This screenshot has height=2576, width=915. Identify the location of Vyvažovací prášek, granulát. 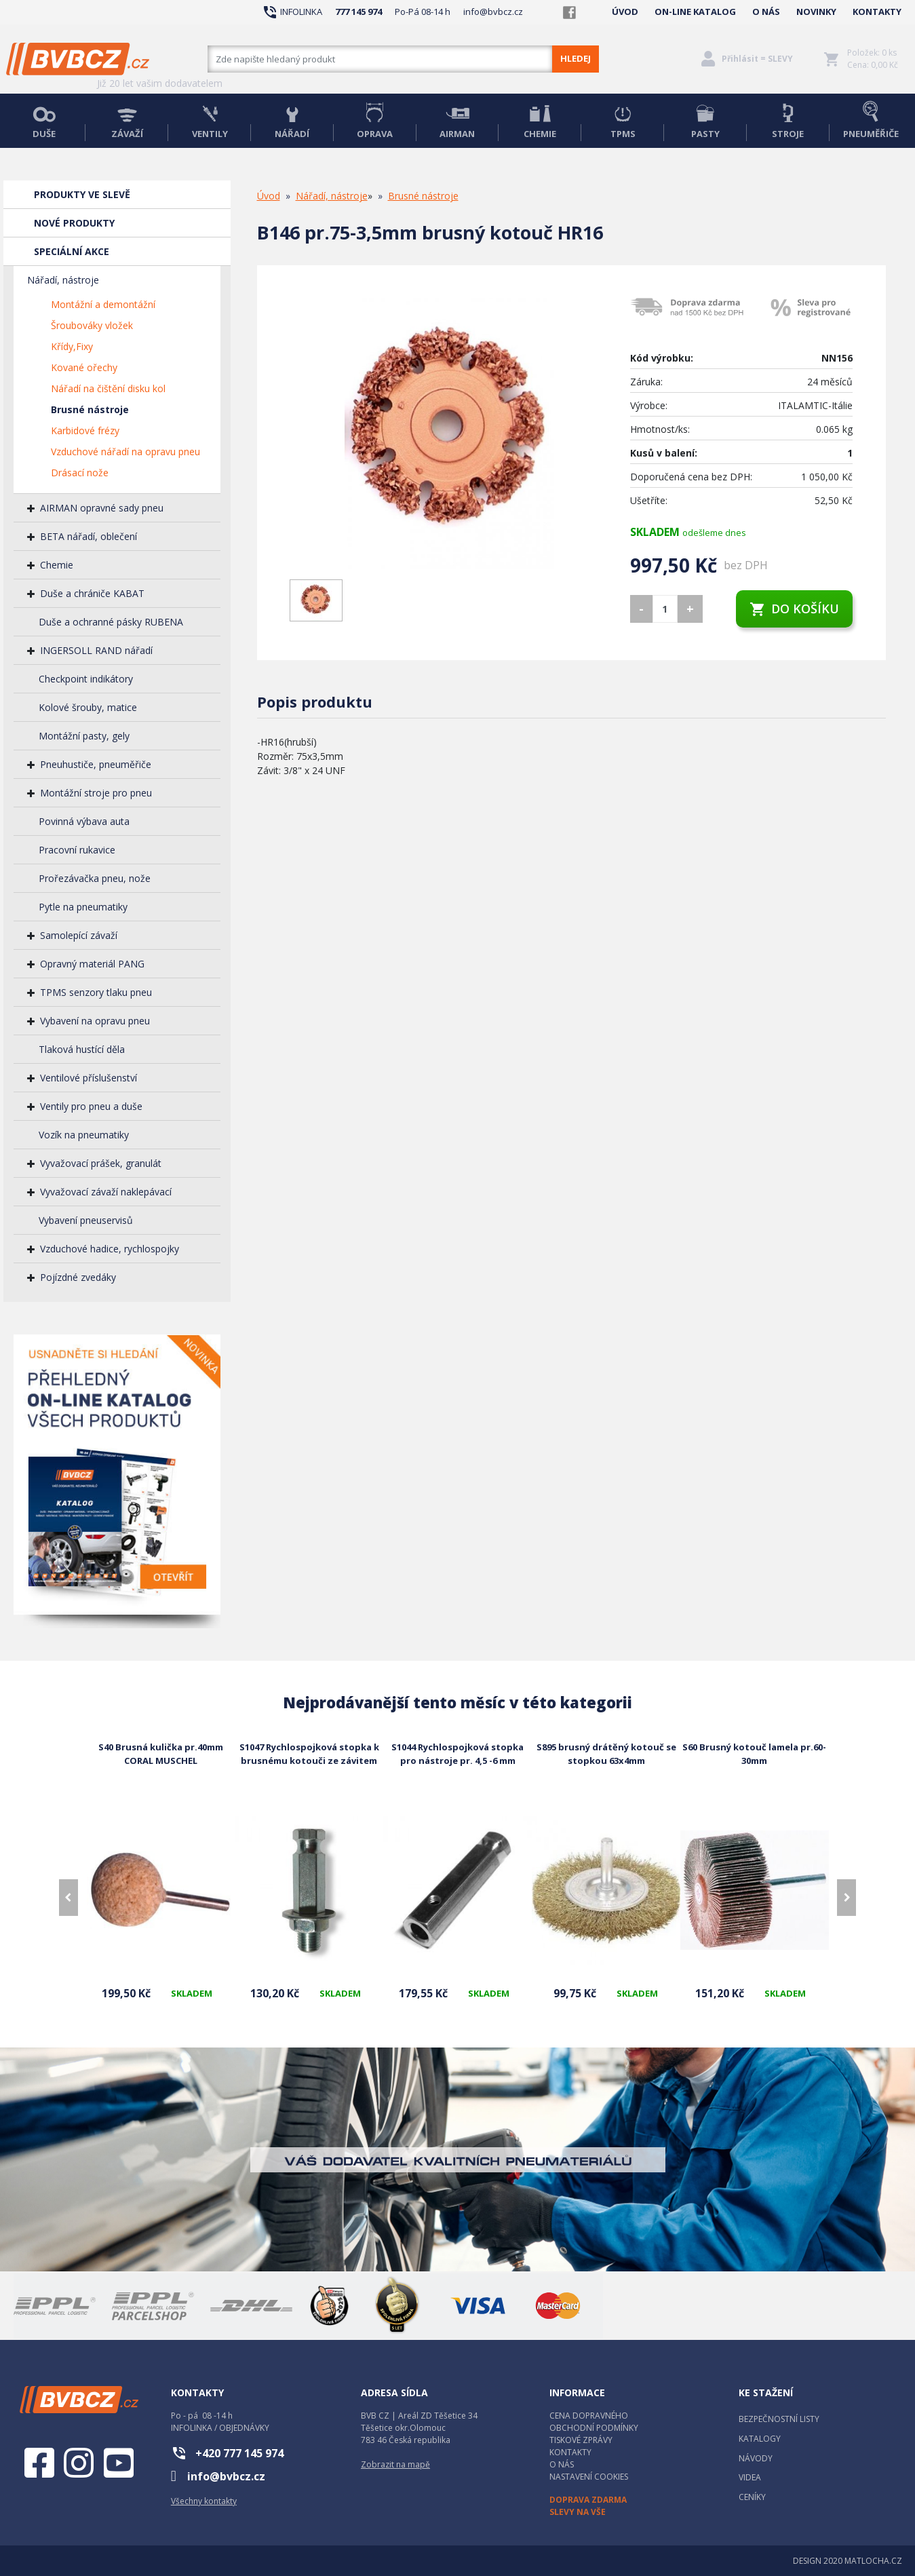
(100, 1163).